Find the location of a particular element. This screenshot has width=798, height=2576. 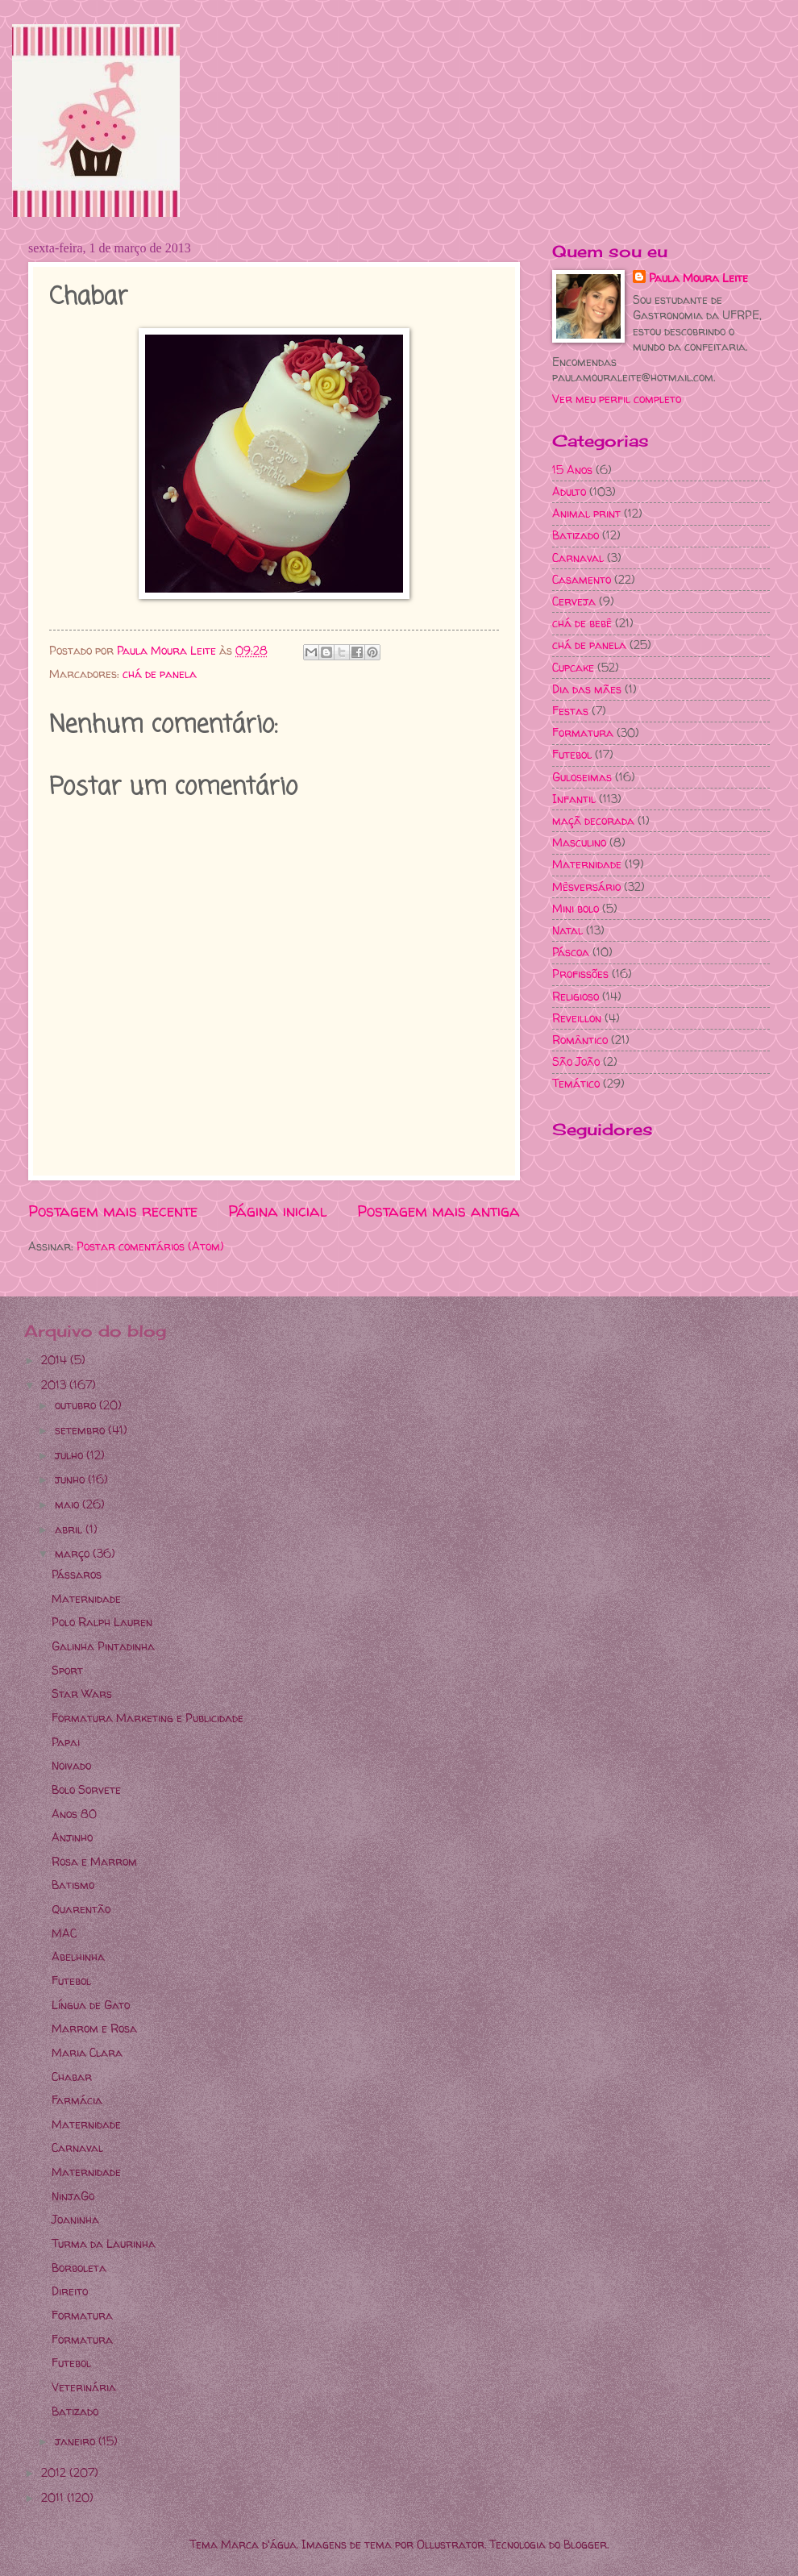

Mini bolo is located at coordinates (575, 908).